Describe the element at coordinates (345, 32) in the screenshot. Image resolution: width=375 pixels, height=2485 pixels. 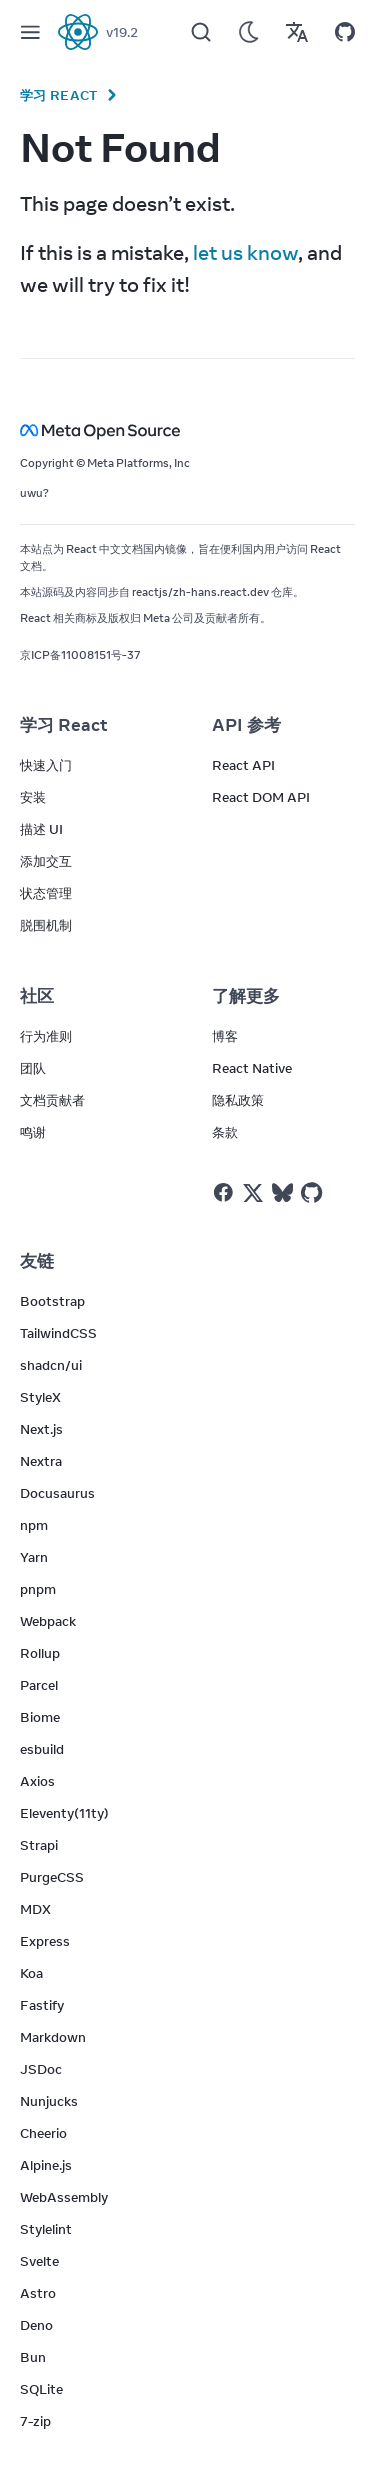
I see `[Open on GitHub]` at that location.